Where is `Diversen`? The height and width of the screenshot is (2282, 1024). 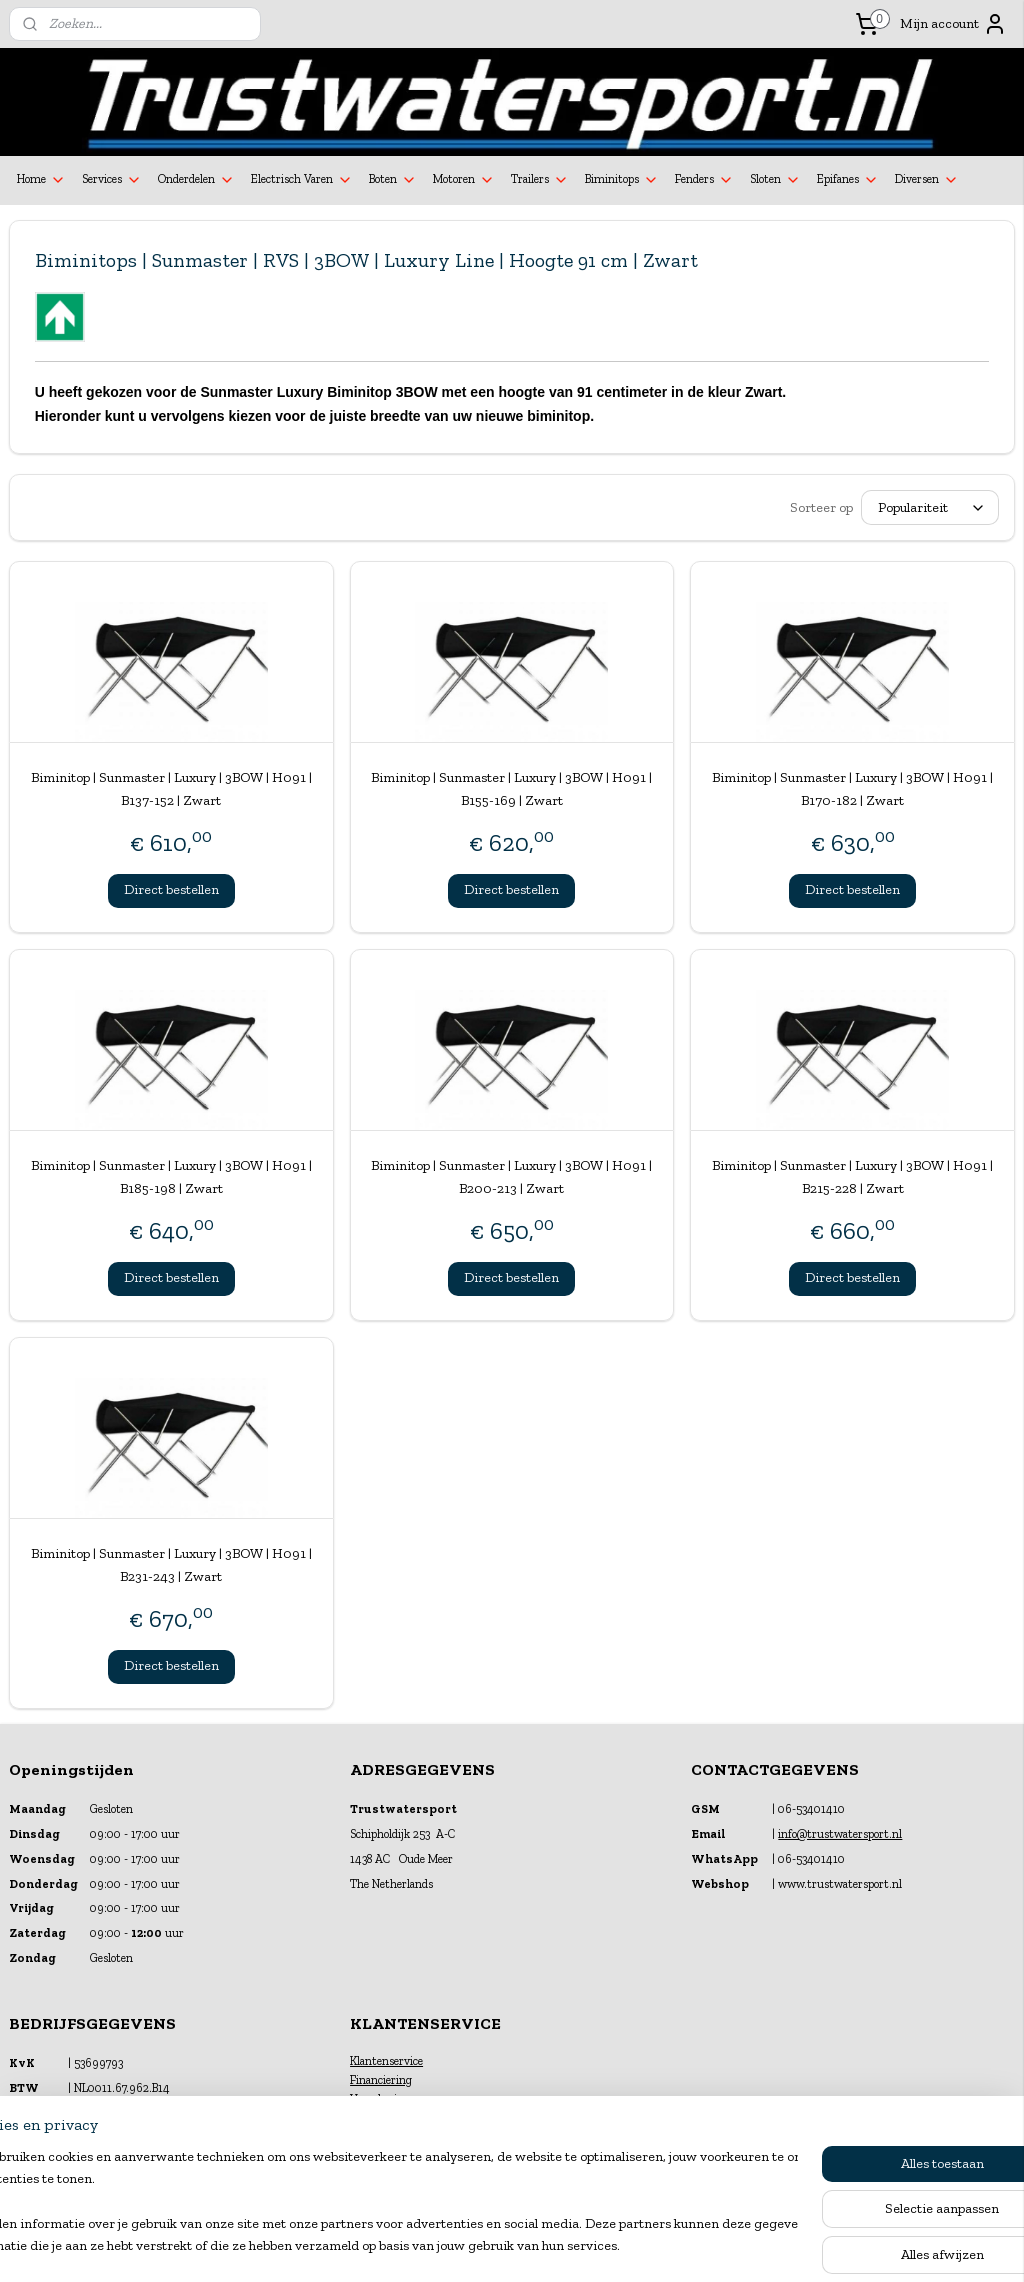
Diversen is located at coordinates (927, 180).